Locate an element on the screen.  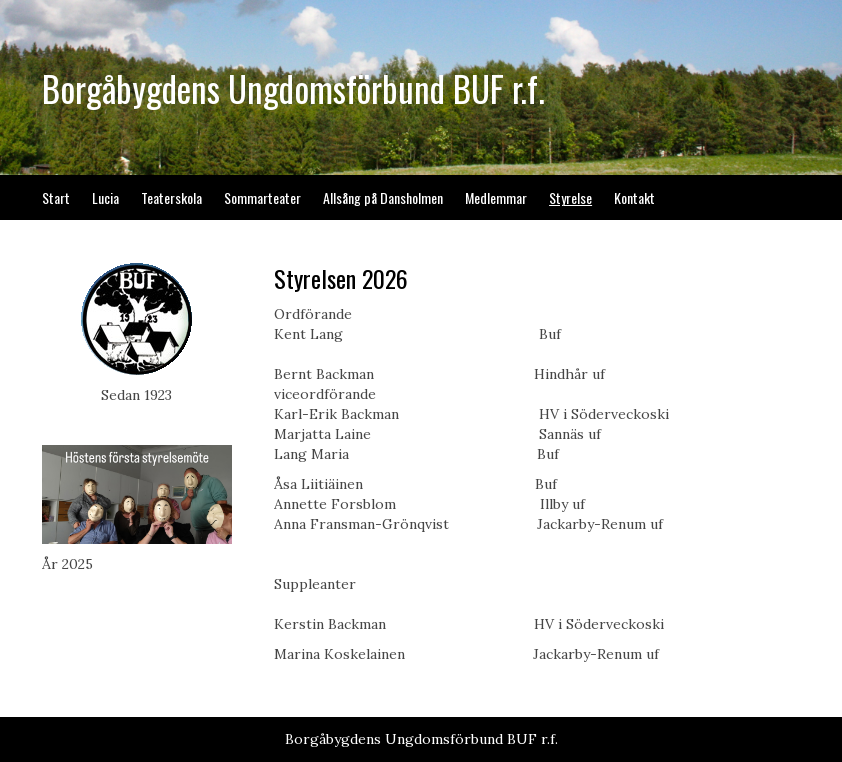
Allsång på Dansholmen is located at coordinates (383, 197).